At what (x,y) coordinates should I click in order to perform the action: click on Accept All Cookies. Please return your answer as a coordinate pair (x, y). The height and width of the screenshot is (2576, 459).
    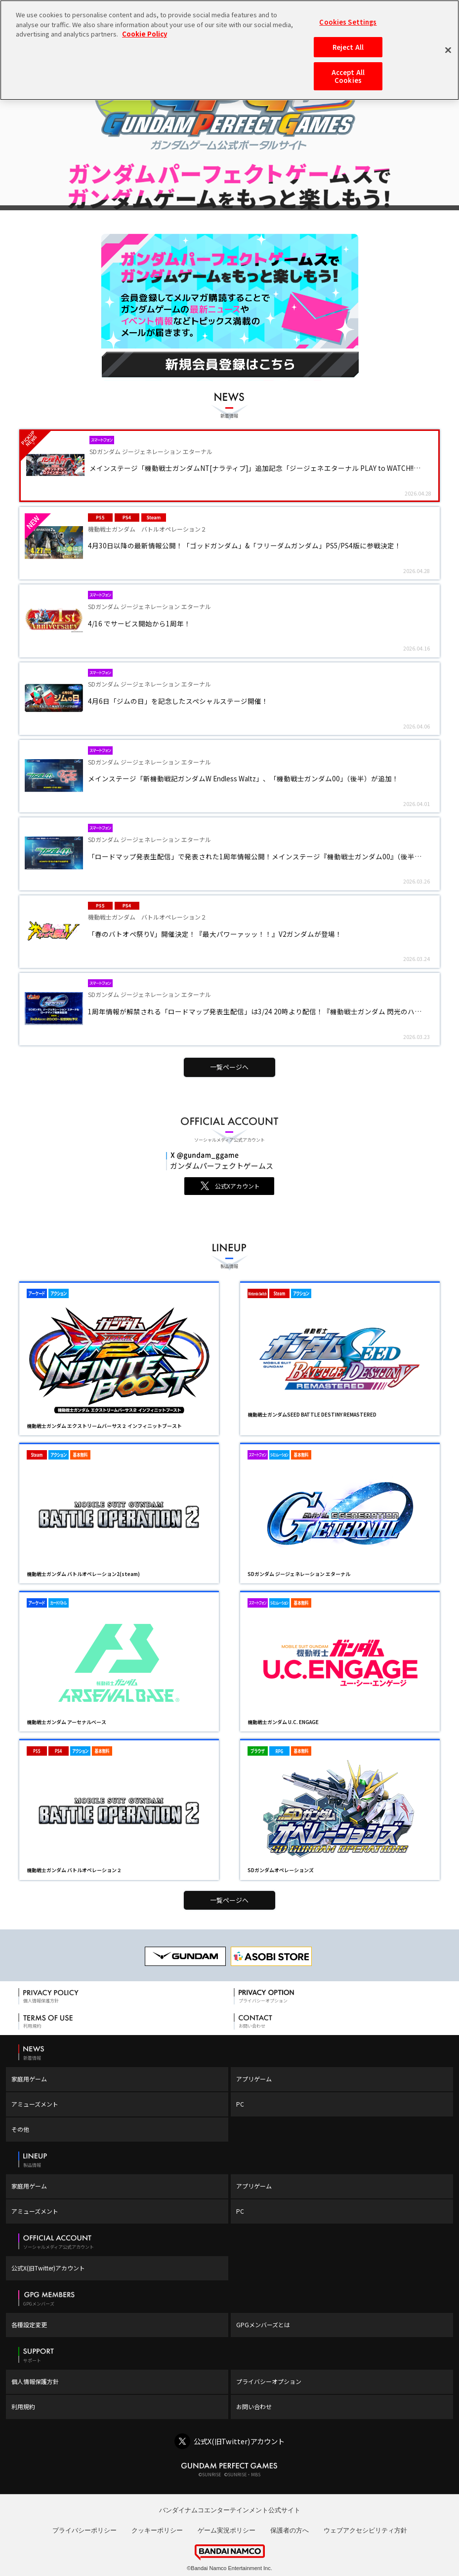
    Looking at the image, I should click on (348, 76).